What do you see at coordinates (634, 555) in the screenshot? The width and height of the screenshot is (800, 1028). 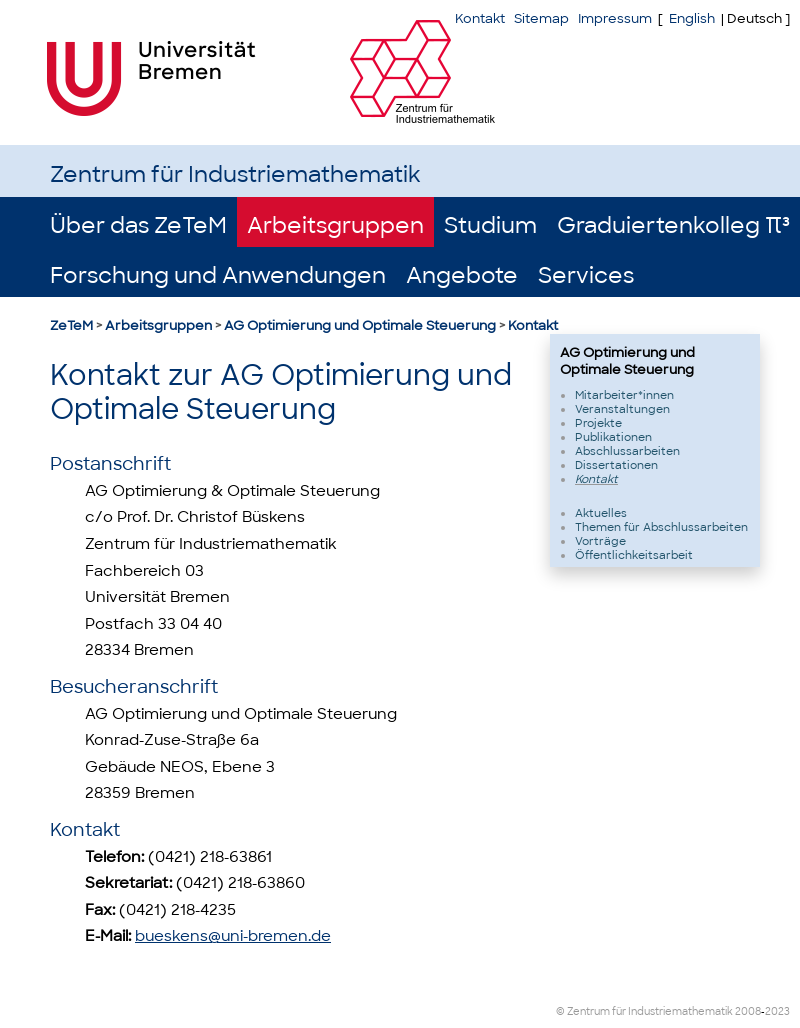 I see `Öffentlichkeitsarbeit` at bounding box center [634, 555].